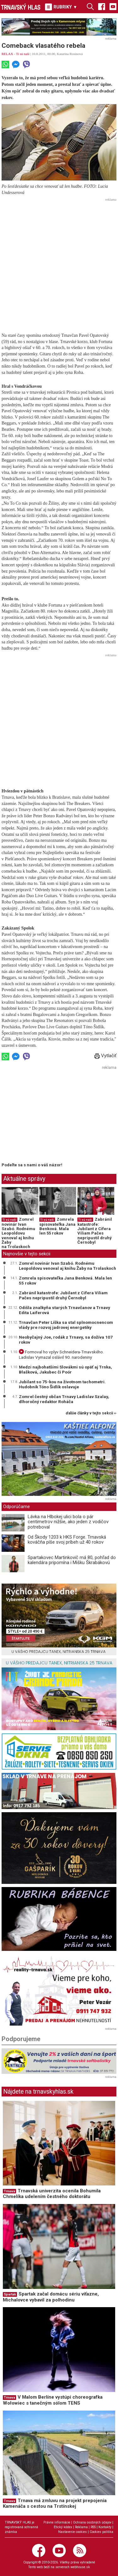  I want to click on RSS, so click(93, 2527).